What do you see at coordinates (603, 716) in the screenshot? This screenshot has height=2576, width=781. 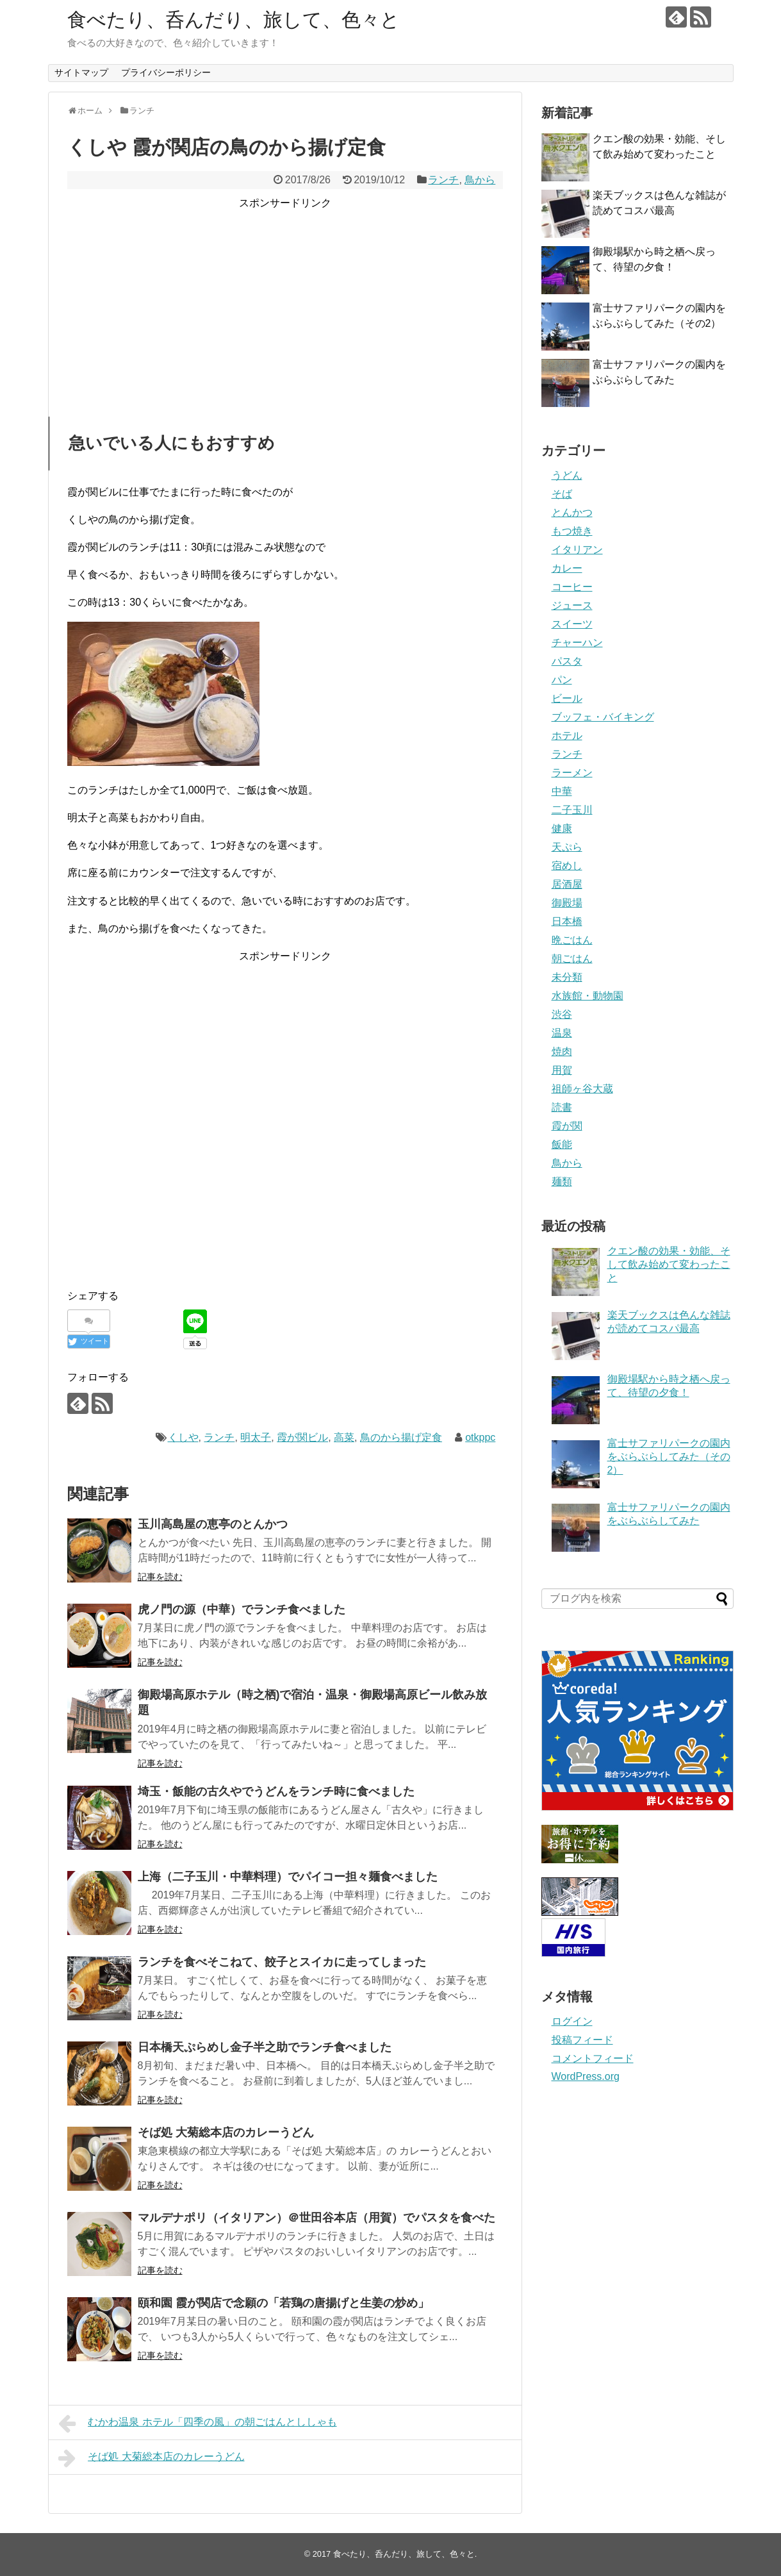 I see `ブッフェ・バイキング` at bounding box center [603, 716].